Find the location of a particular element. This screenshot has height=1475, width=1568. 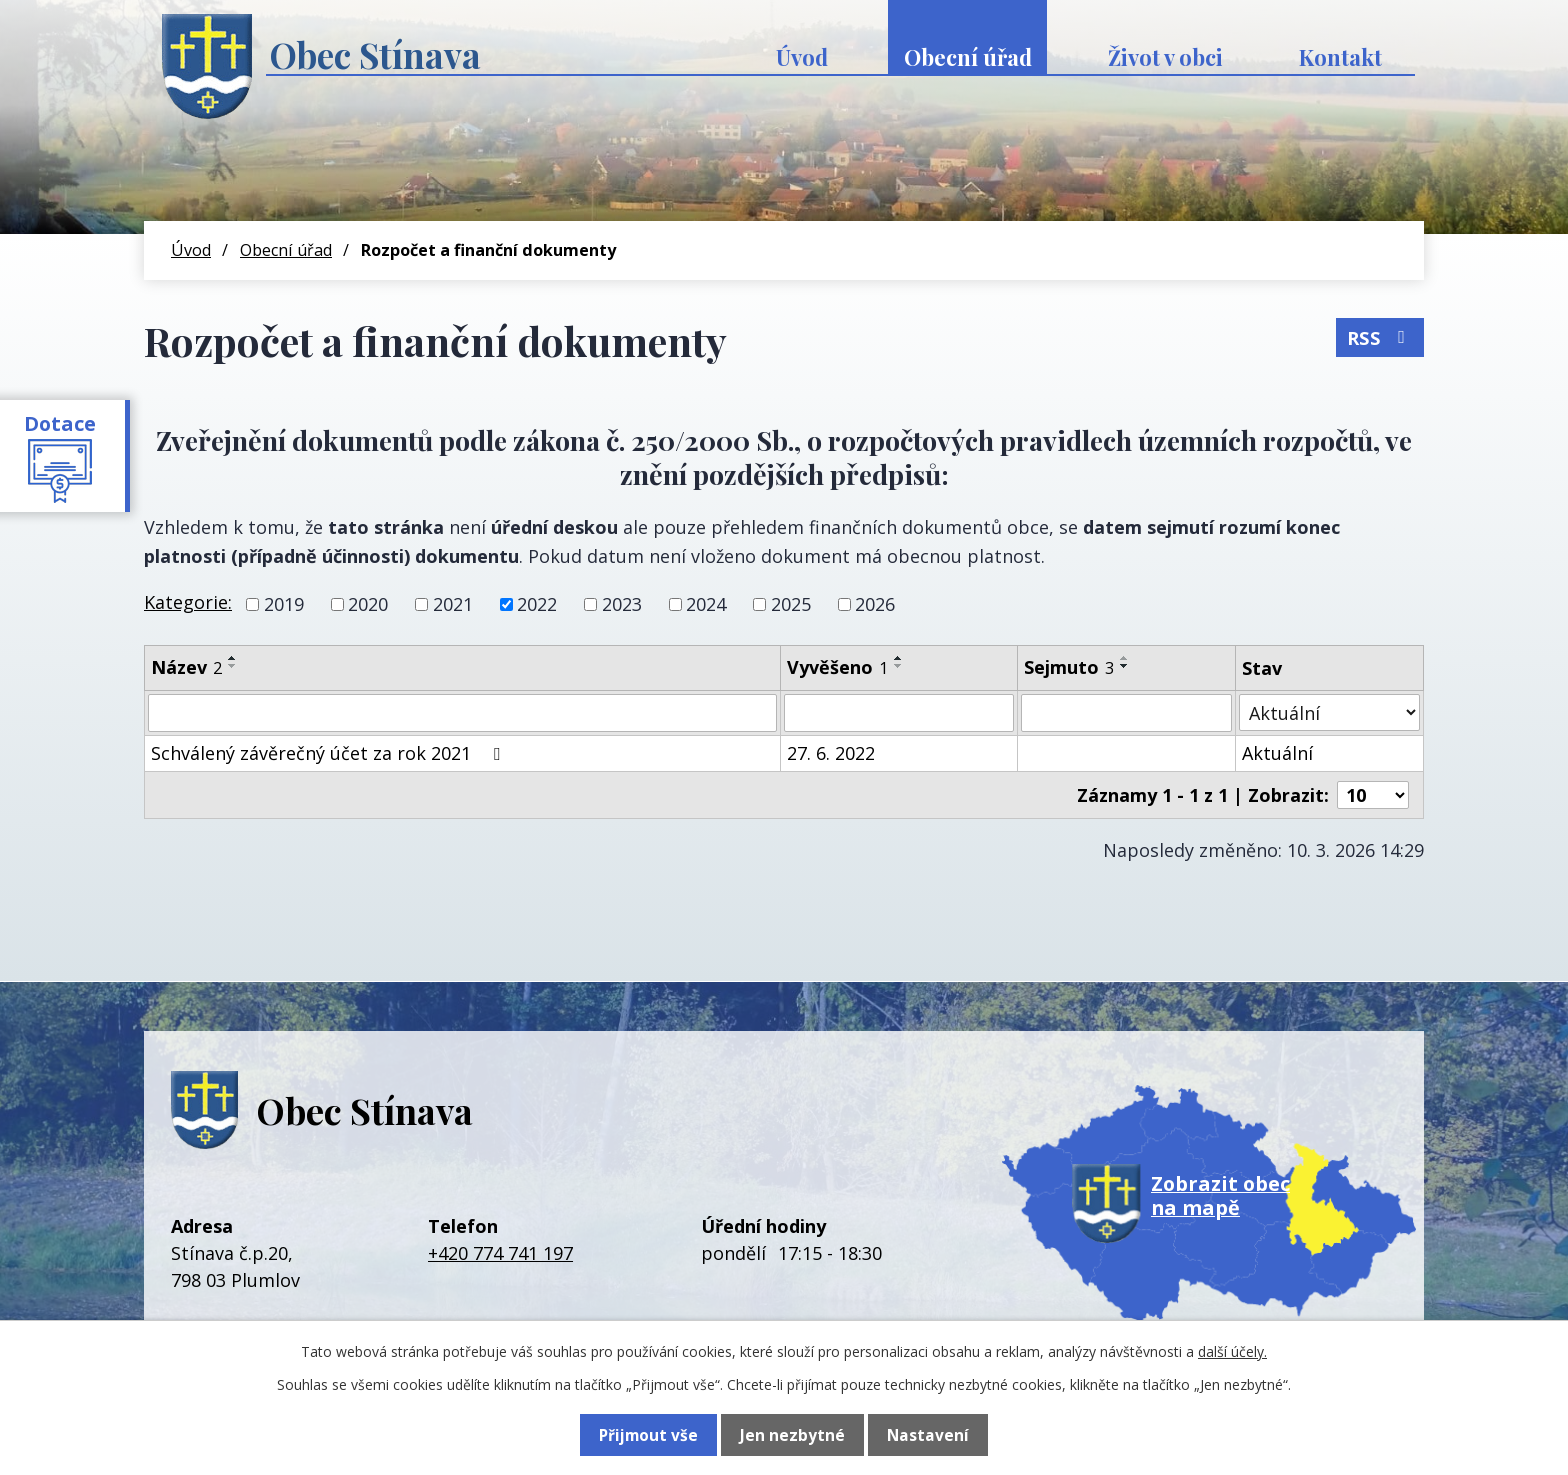

[Vyhledat podle Název] is located at coordinates (462, 713).